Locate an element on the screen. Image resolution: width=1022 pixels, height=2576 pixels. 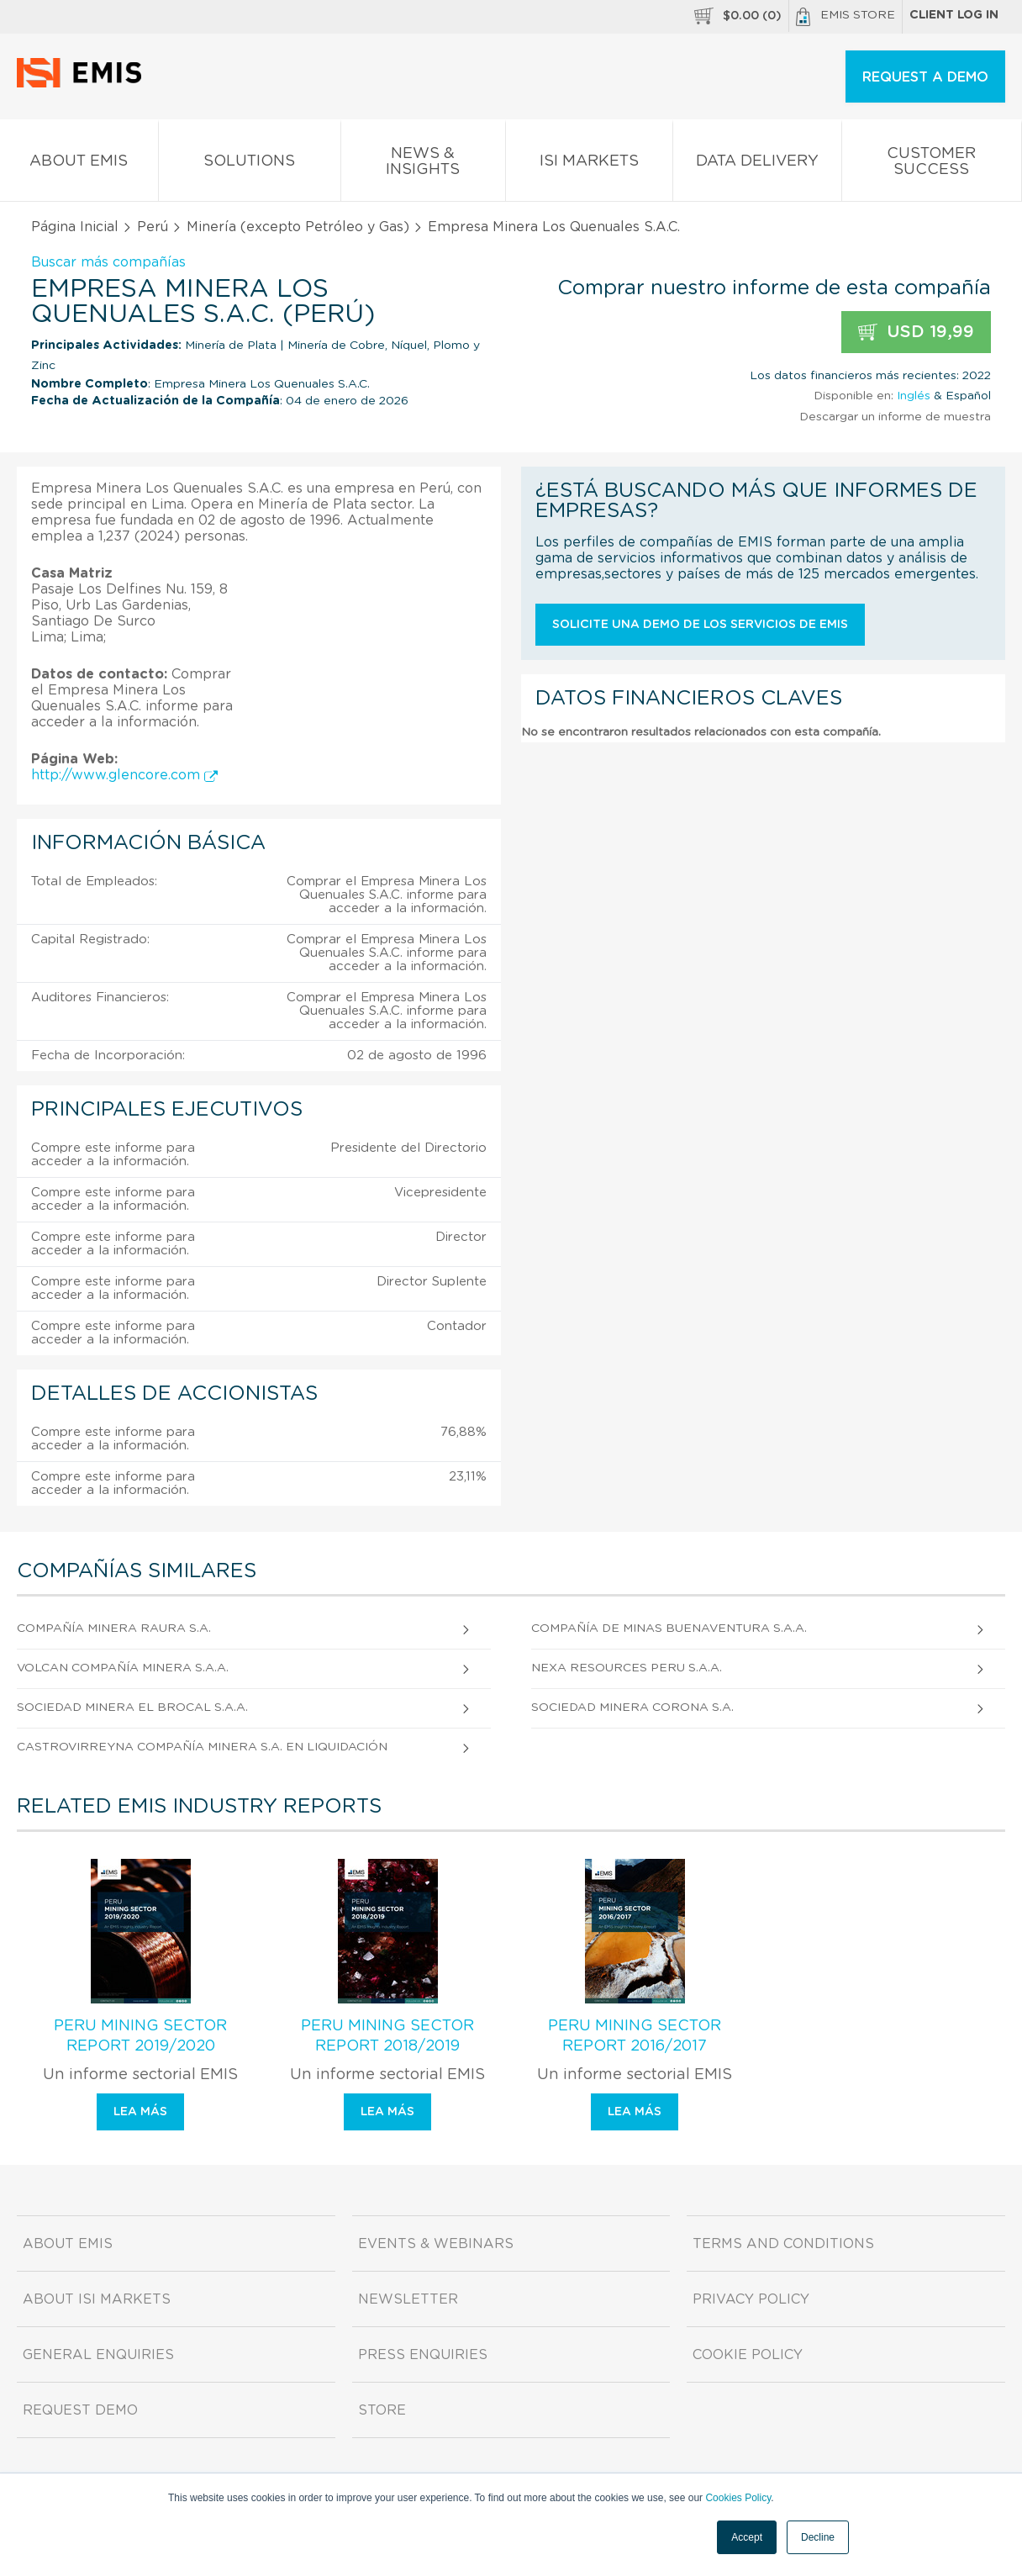
Peru Mining Sector Report 2018/2019 is located at coordinates (387, 2036).